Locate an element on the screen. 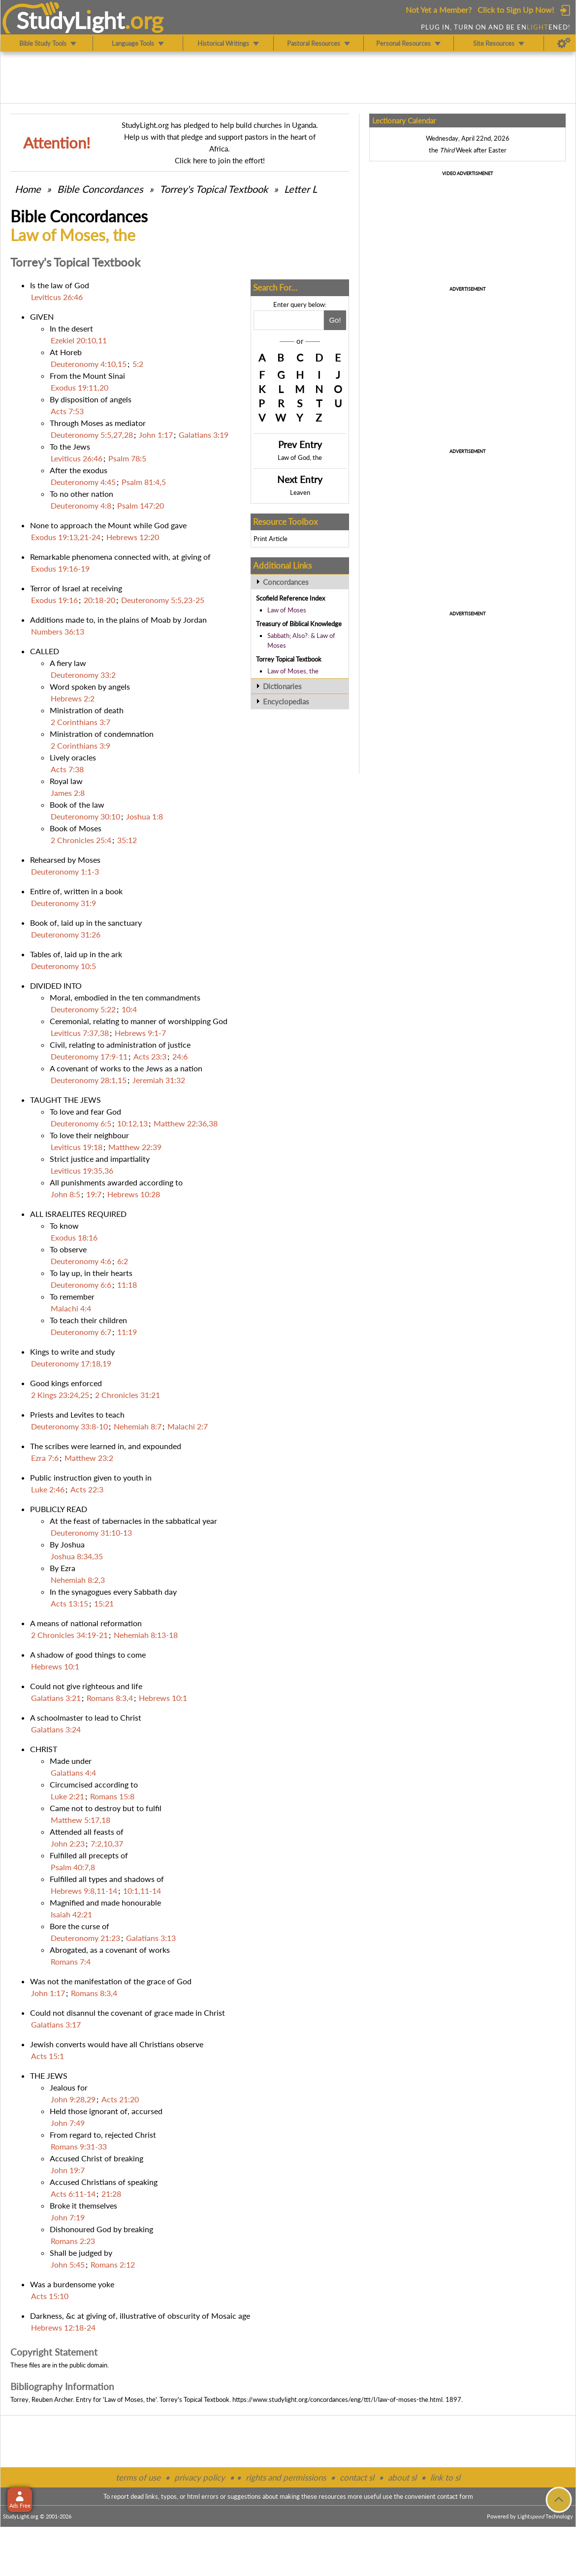 The width and height of the screenshot is (576, 2576). Click here to join the effort! is located at coordinates (220, 160).